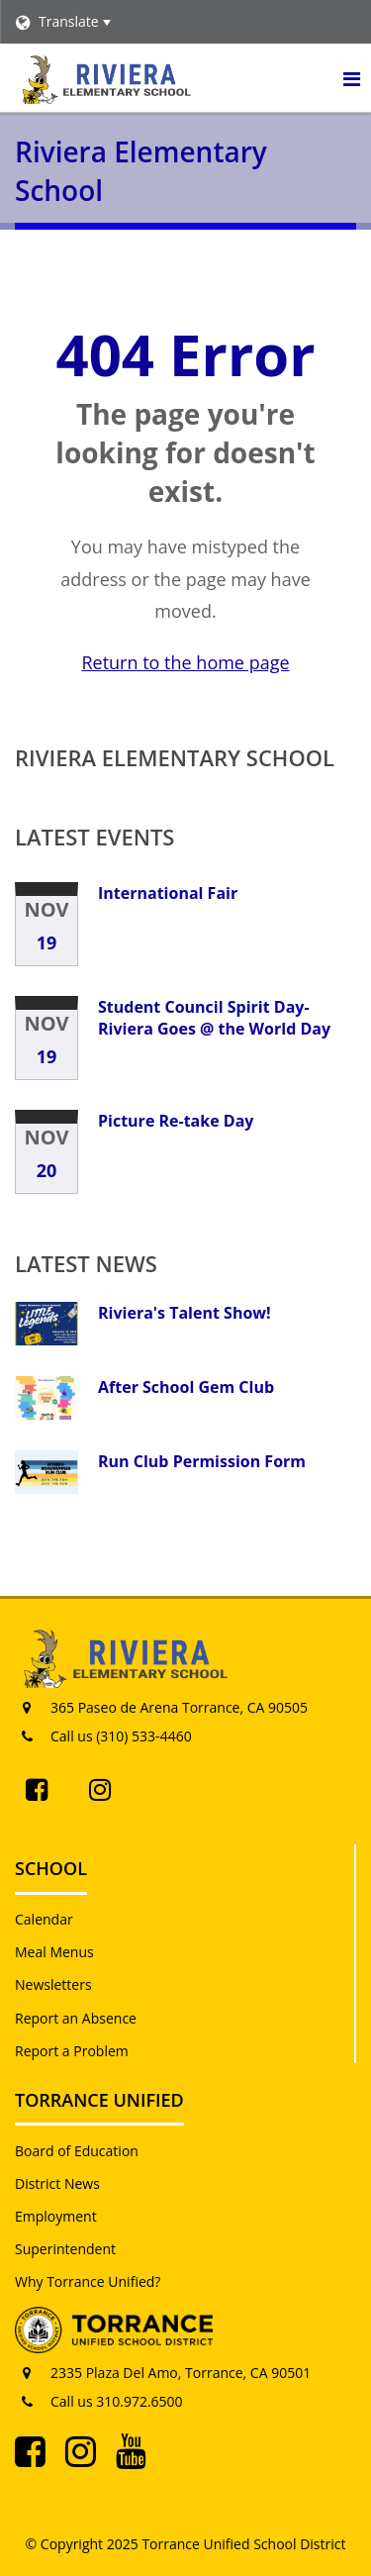 The image size is (371, 2576). Describe the element at coordinates (56, 2216) in the screenshot. I see `Employment` at that location.